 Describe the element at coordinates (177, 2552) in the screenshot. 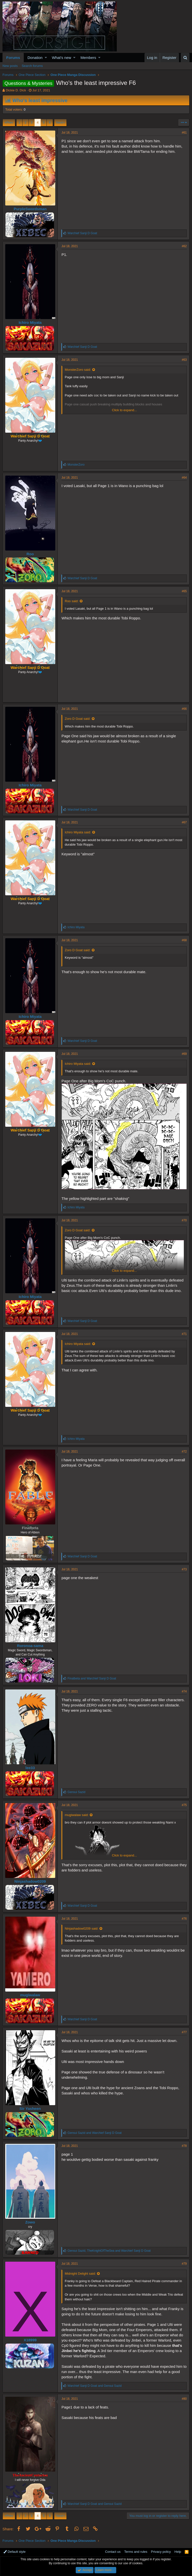

I see `Help` at that location.